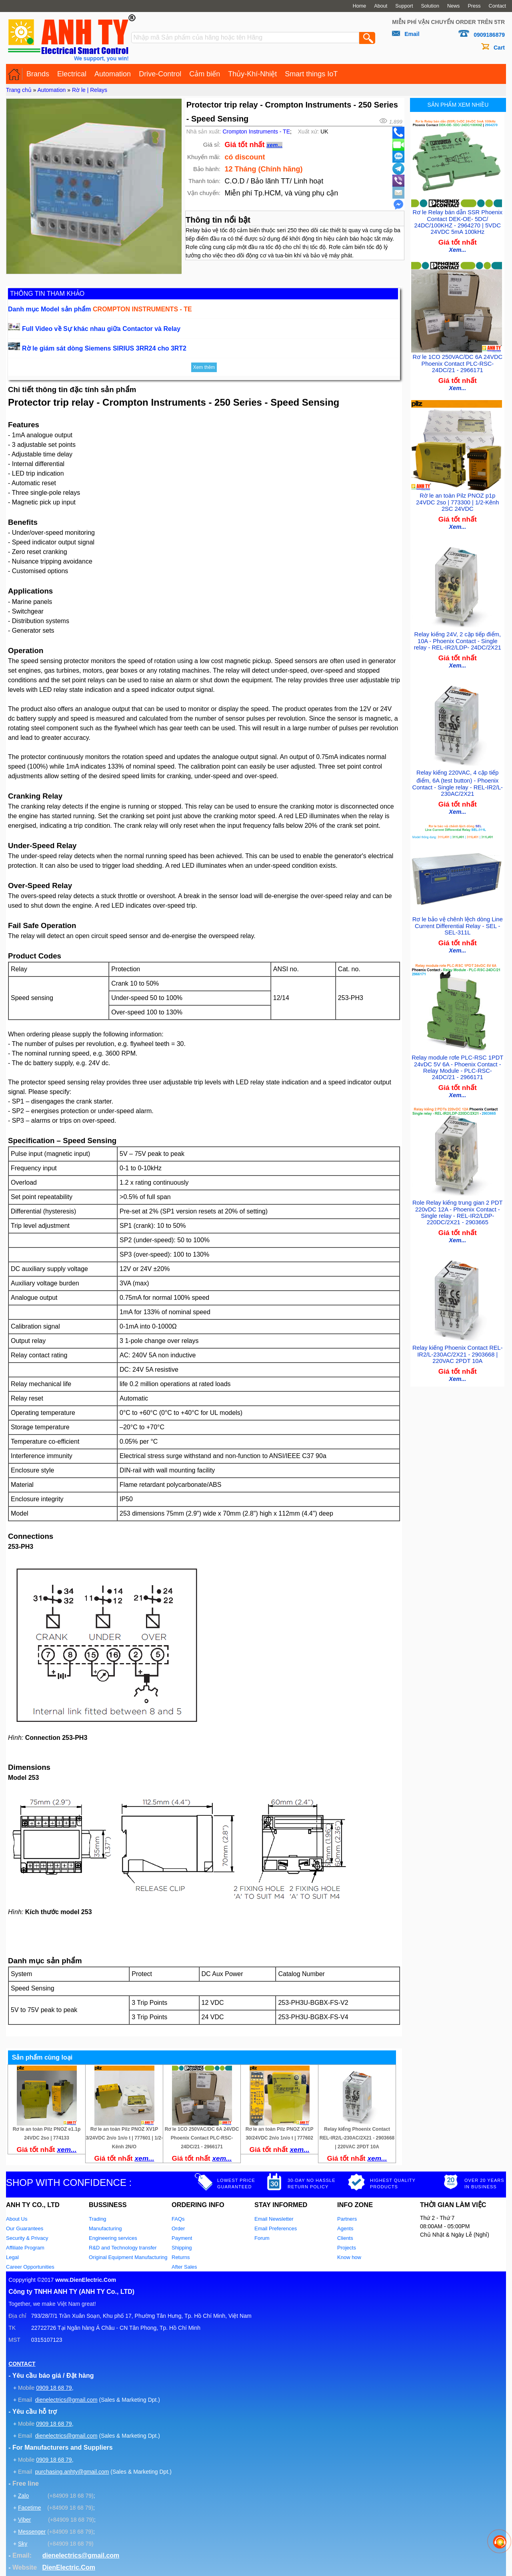 The height and width of the screenshot is (2576, 512). I want to click on dienelectrics@gmail.com, so click(66, 2400).